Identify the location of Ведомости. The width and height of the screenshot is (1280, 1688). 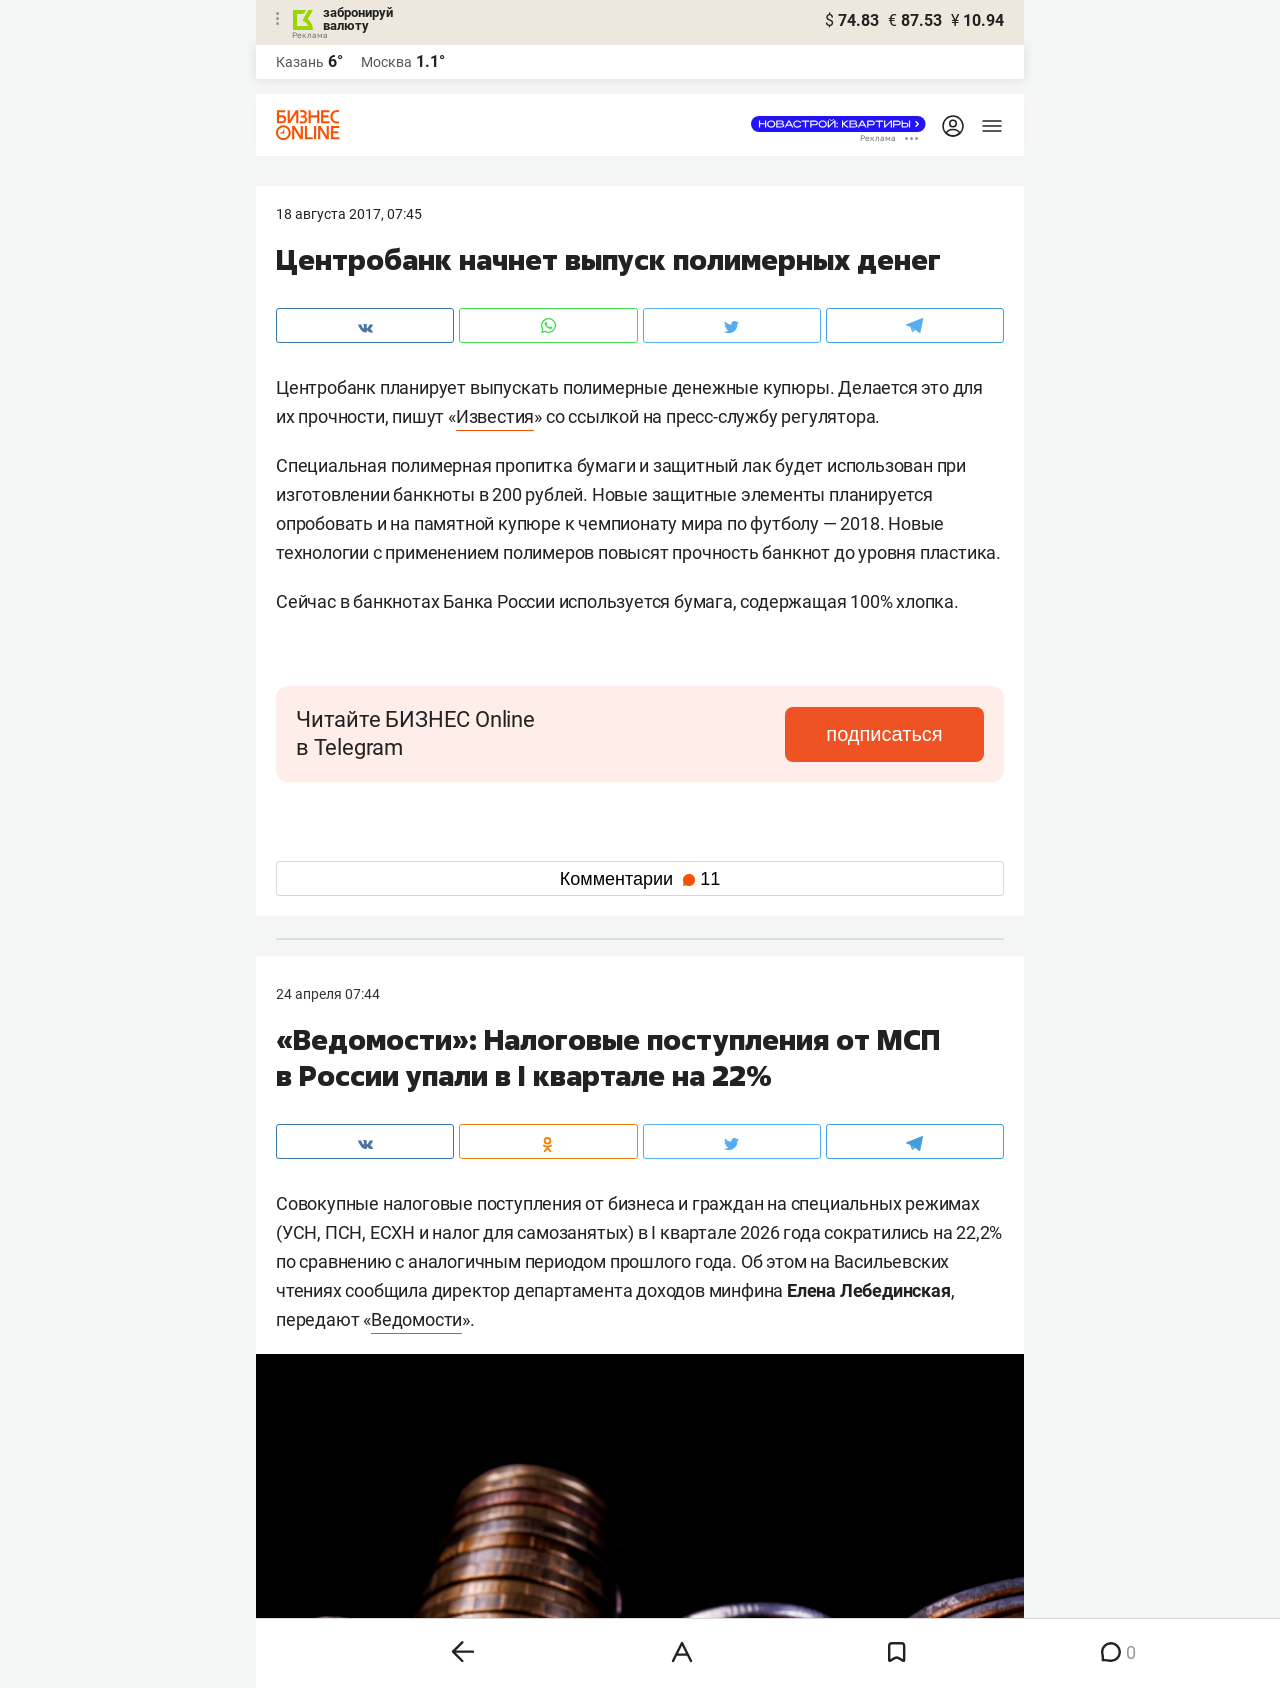
(416, 1319).